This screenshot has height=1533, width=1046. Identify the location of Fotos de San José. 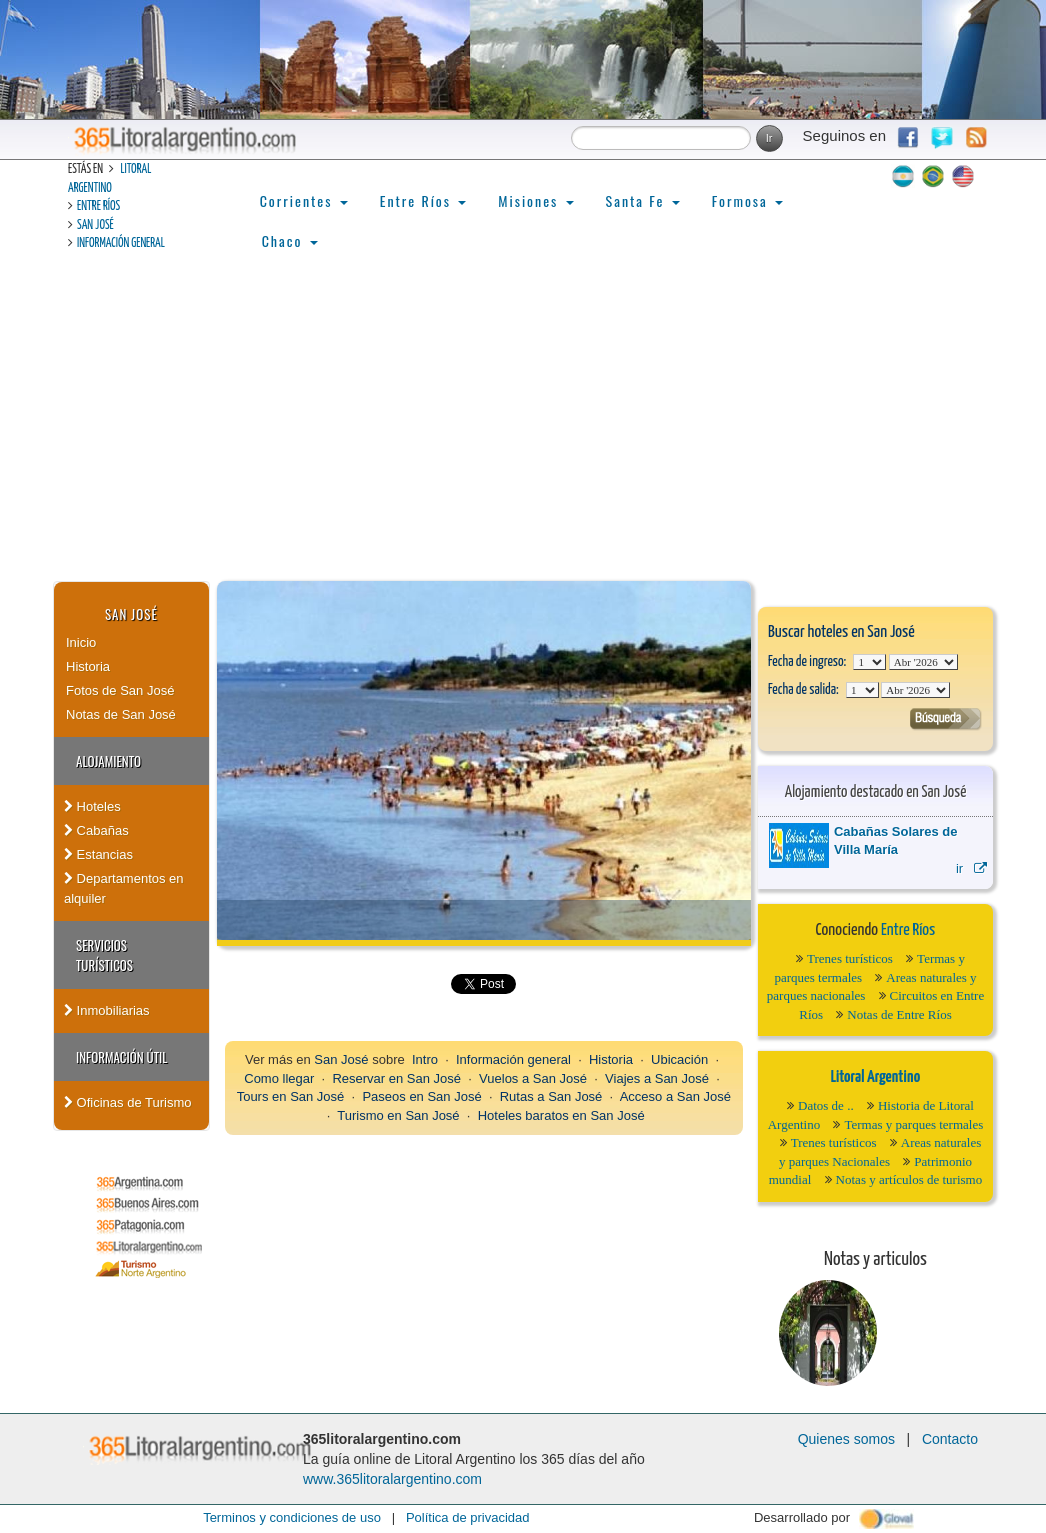
(120, 690).